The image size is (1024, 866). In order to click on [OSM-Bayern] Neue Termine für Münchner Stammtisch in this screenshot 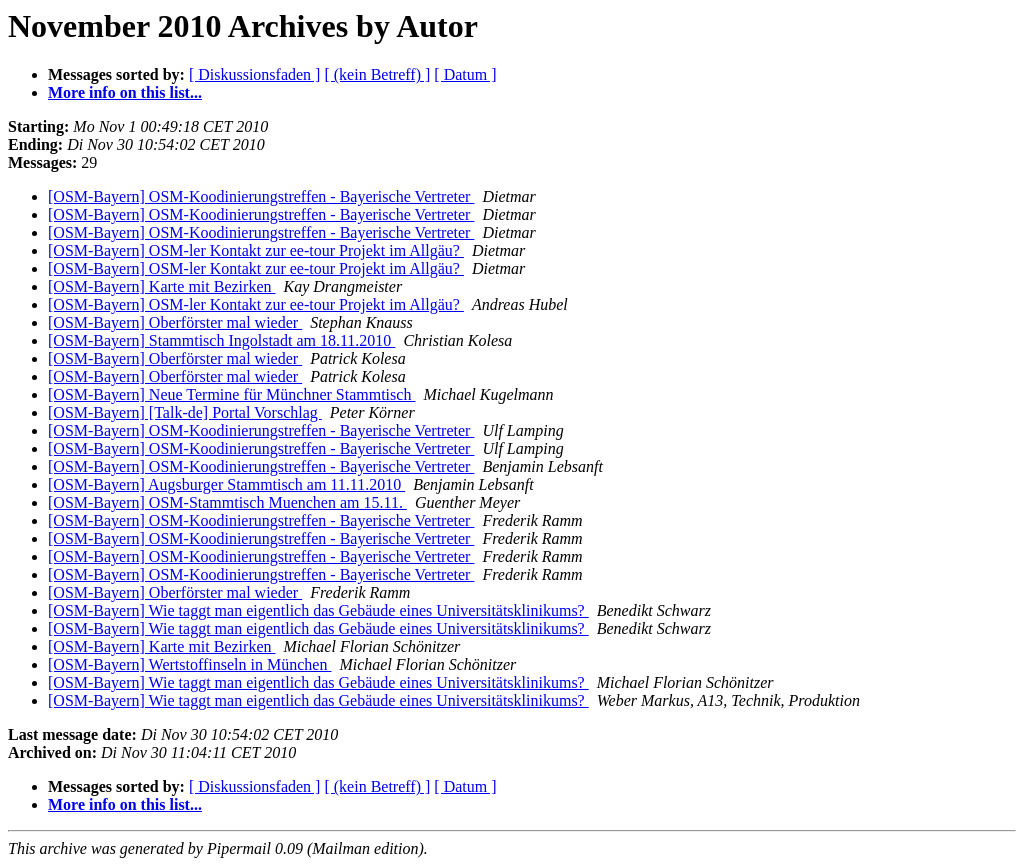, I will do `click(231, 394)`.